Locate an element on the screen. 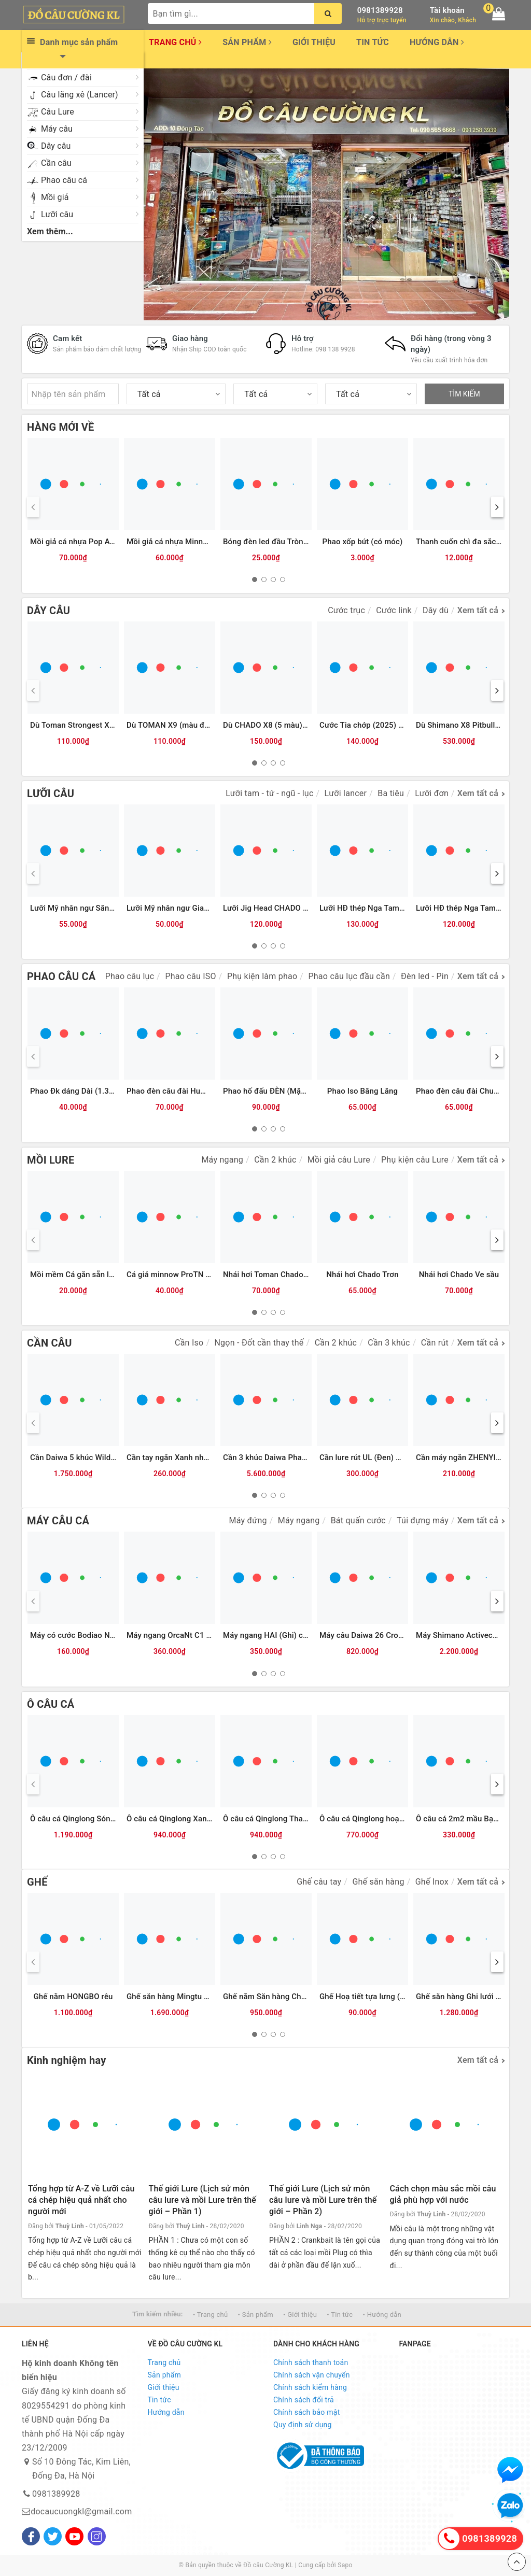 This screenshot has height=2576, width=531. Lưỡi câu is located at coordinates (57, 214).